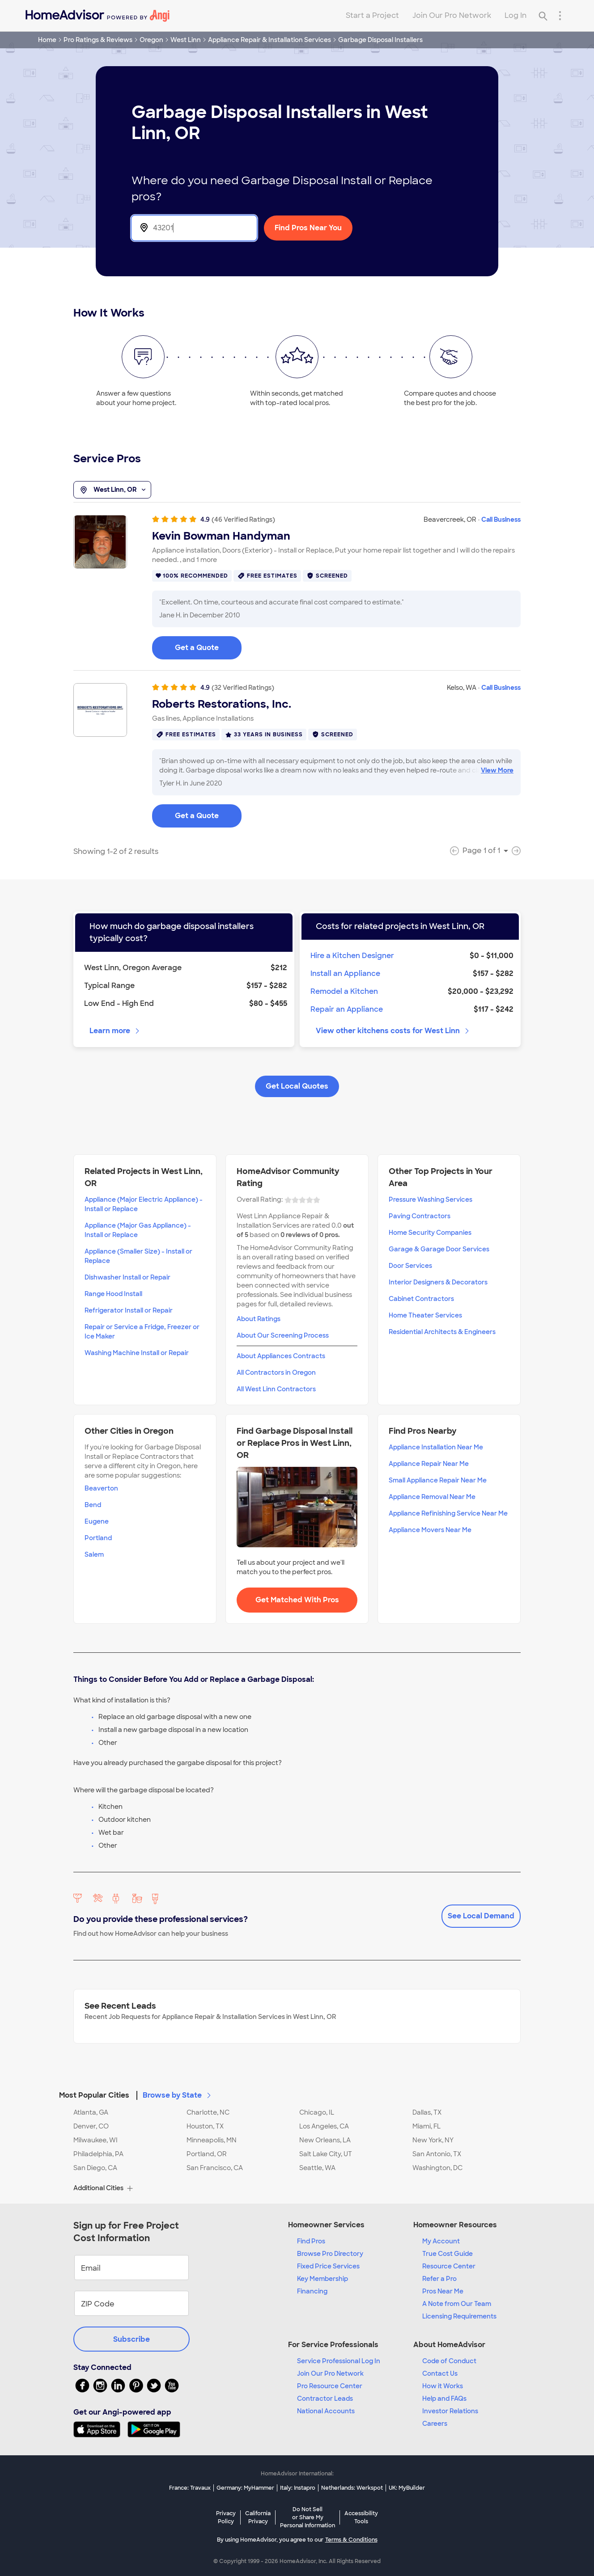  I want to click on New Orleans, LA, so click(325, 2140).